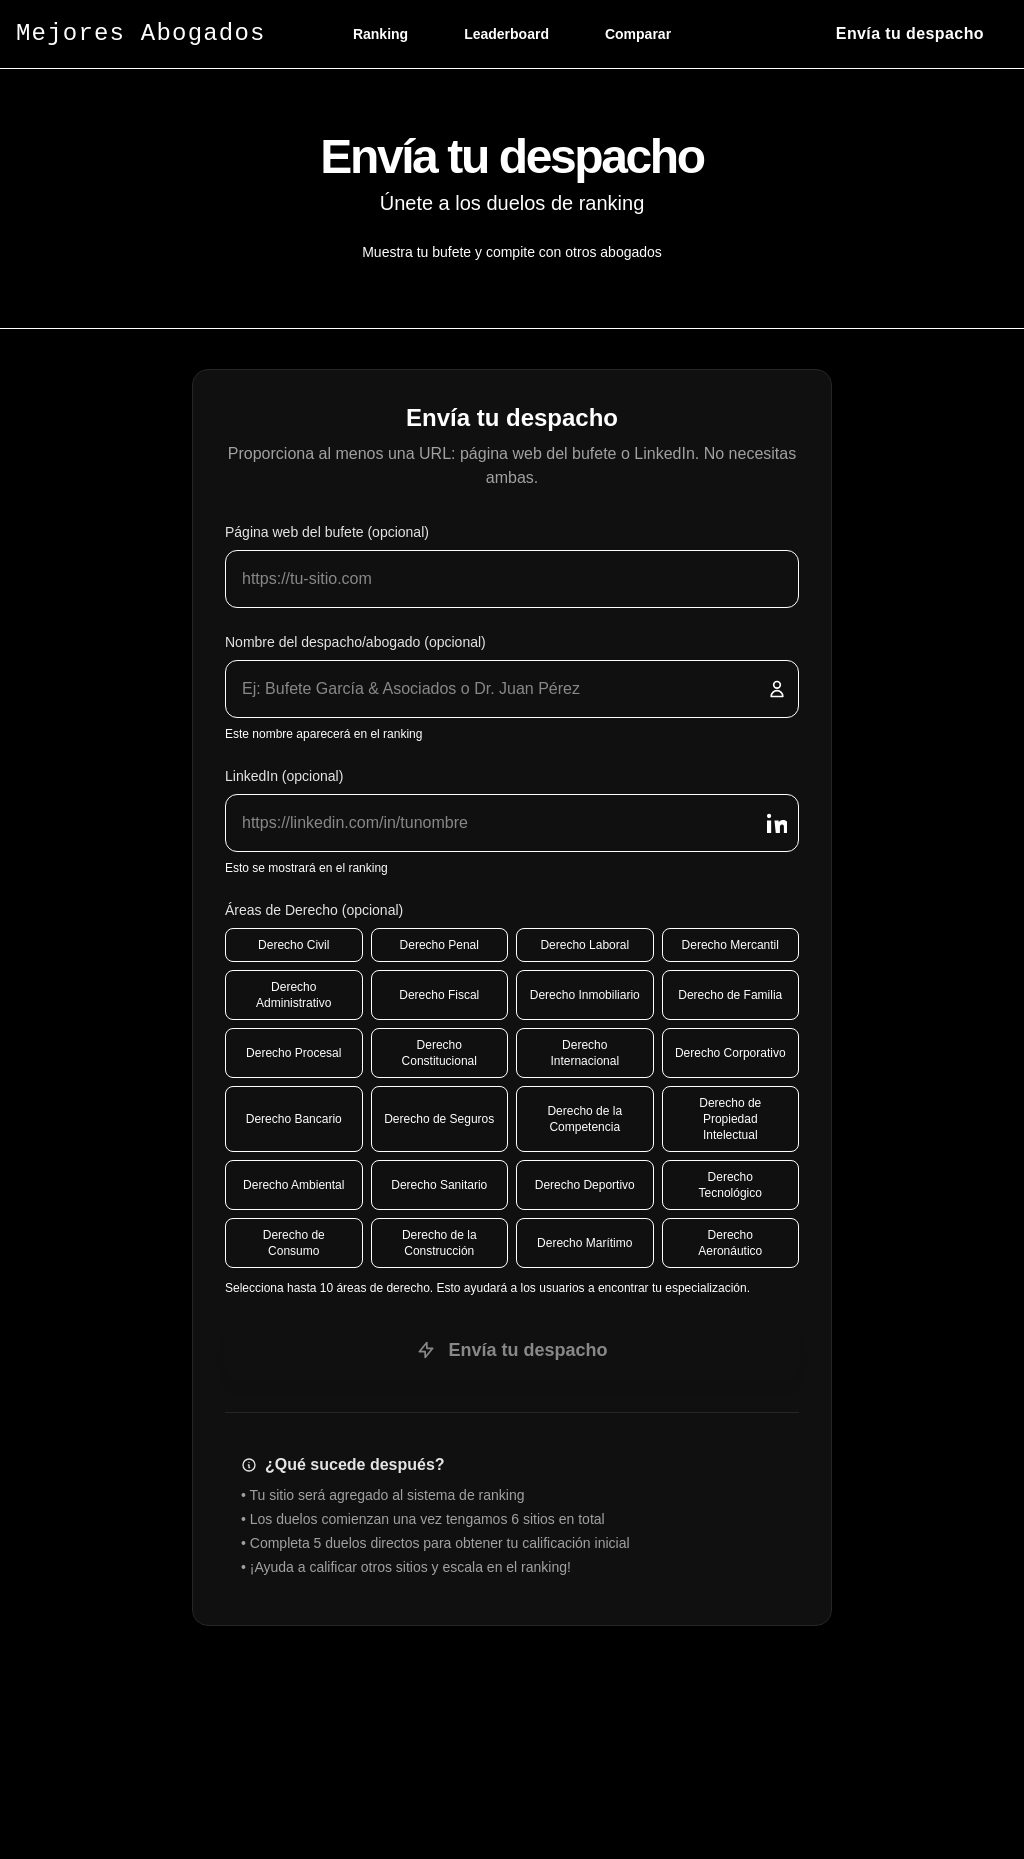  Describe the element at coordinates (730, 1053) in the screenshot. I see `Derecho Corporativo` at that location.